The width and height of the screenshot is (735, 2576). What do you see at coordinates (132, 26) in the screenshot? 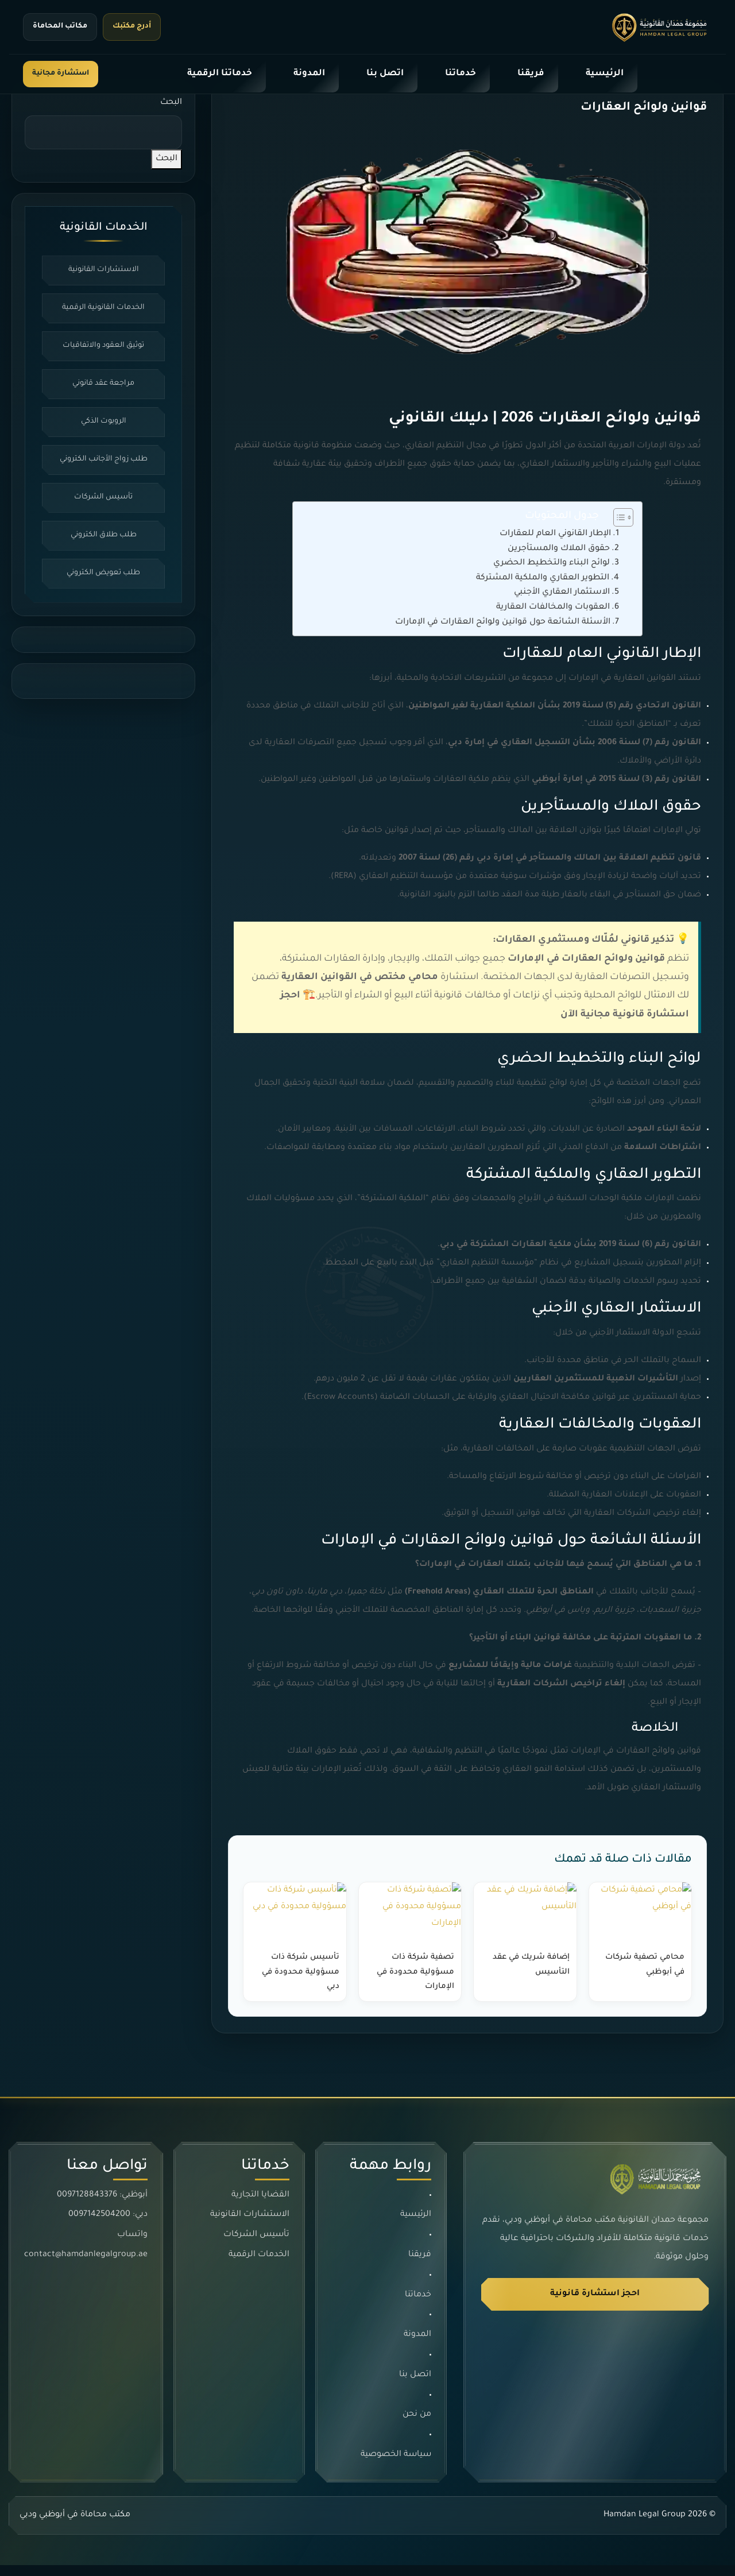
I see `أدرج مكتبك` at bounding box center [132, 26].